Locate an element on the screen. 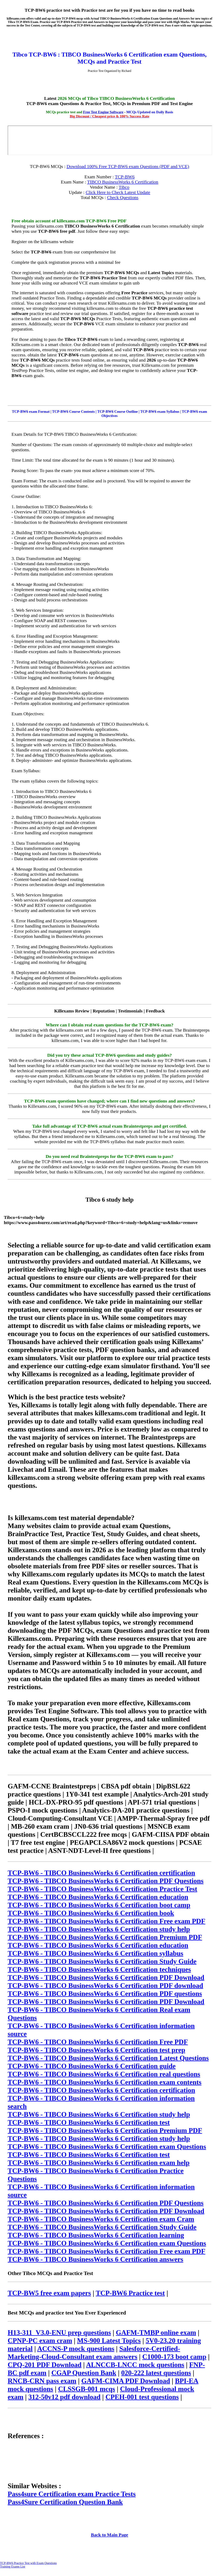  CPEH-001 test questions is located at coordinates (142, 2397).